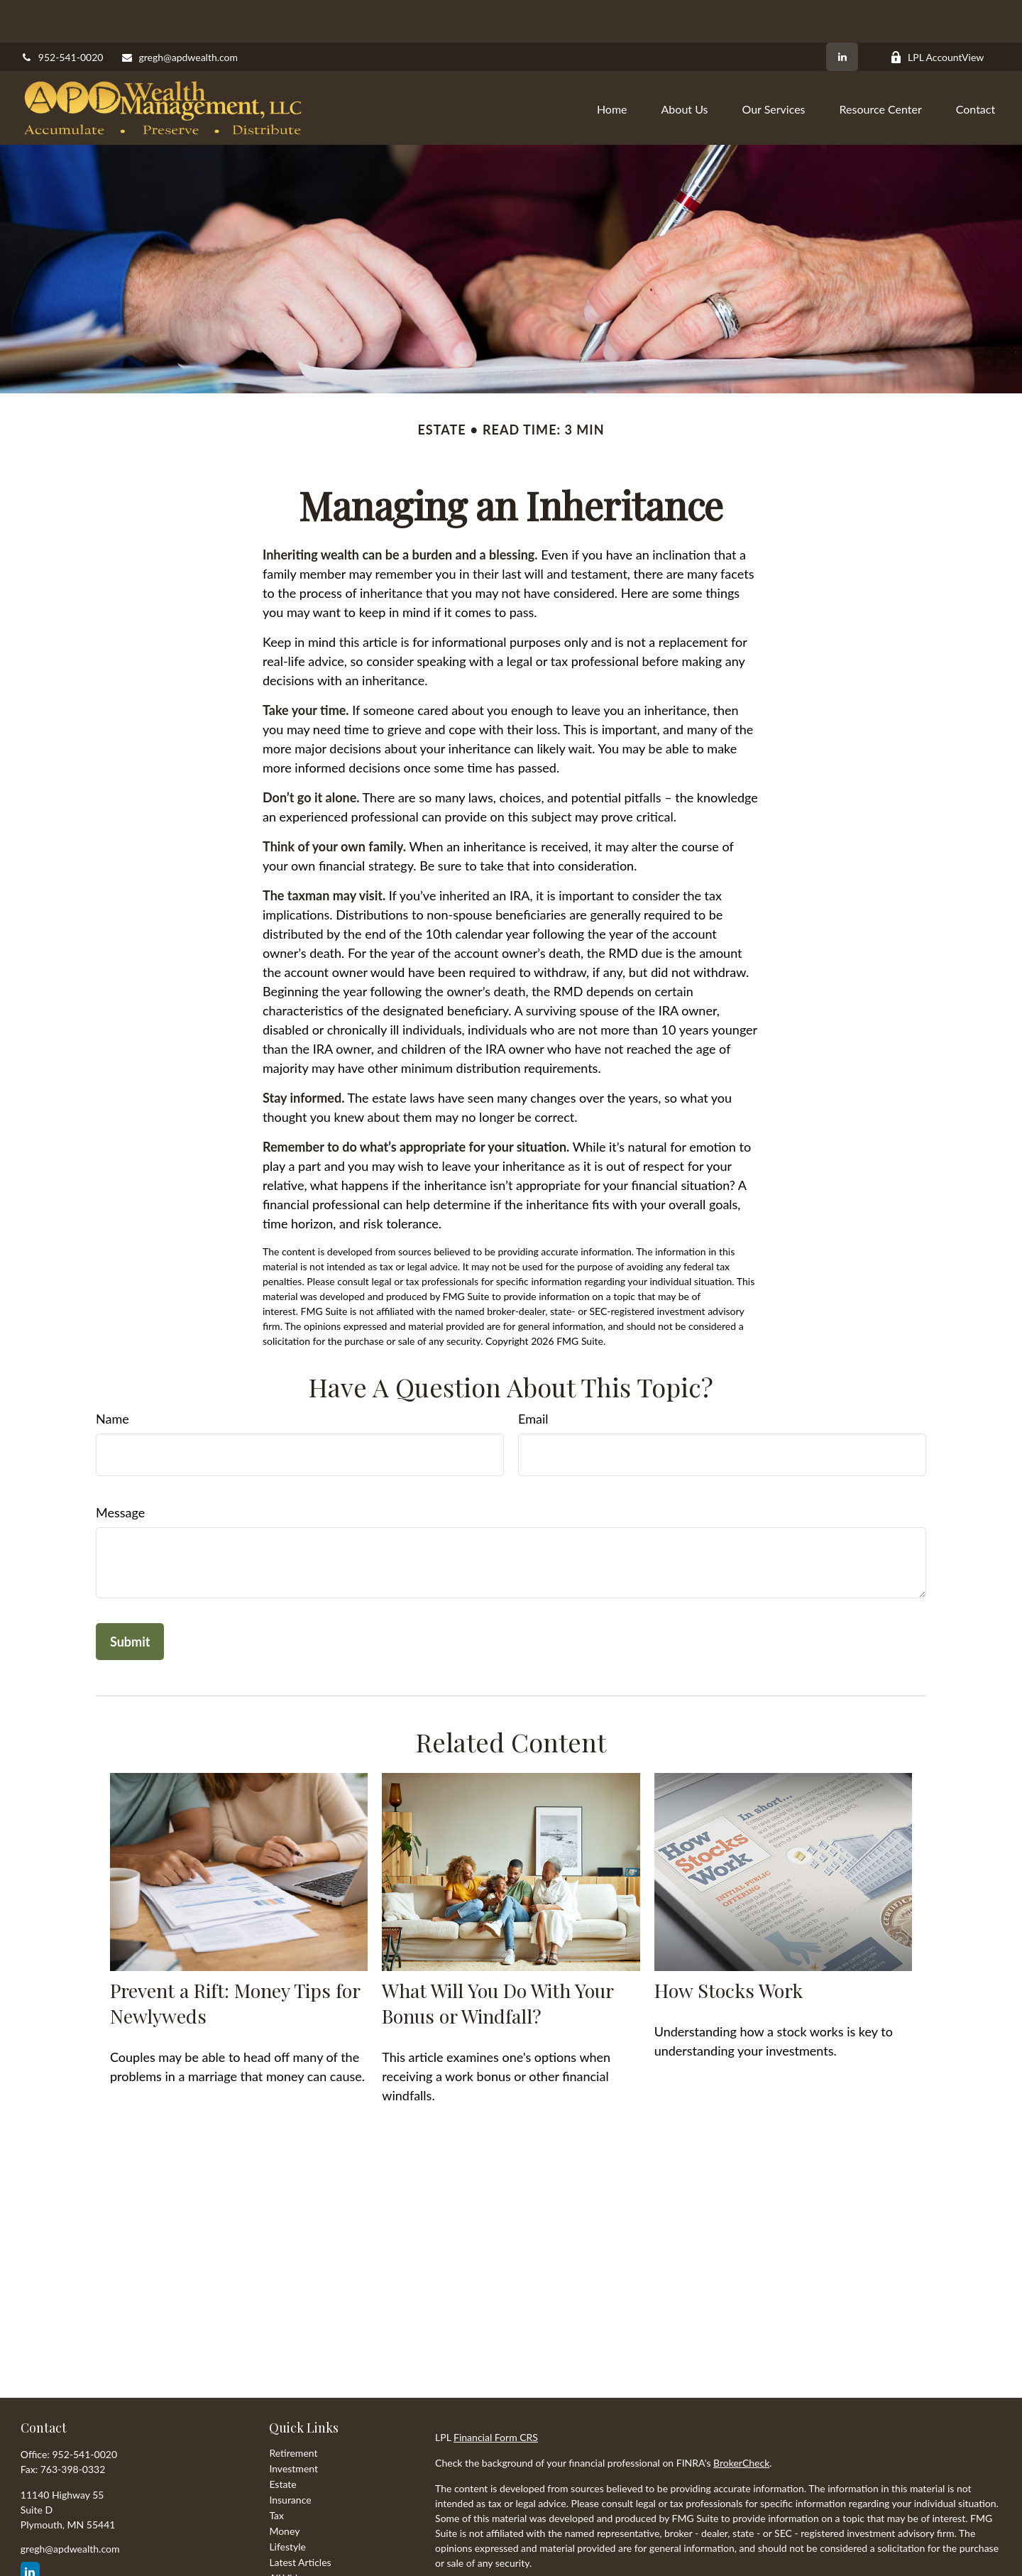 The width and height of the screenshot is (1022, 2576). Describe the element at coordinates (741, 2420) in the screenshot. I see `BrokerCheck` at that location.